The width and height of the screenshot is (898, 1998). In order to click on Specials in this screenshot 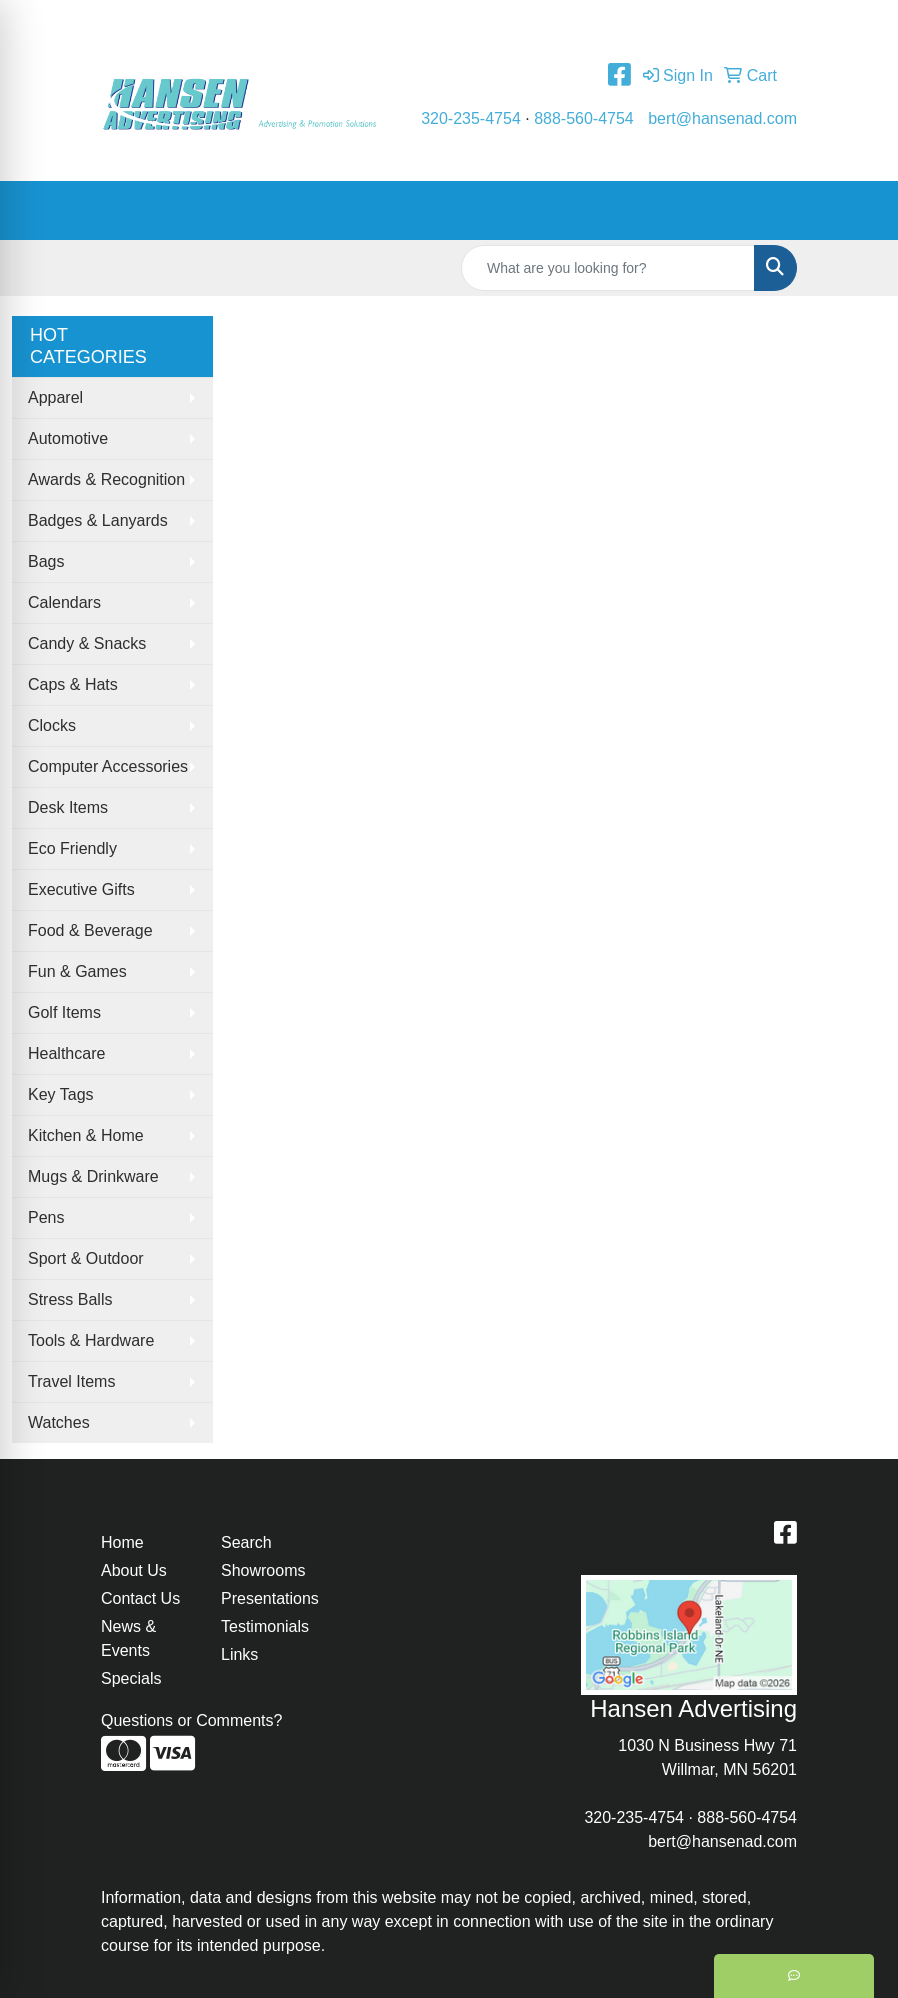, I will do `click(131, 1678)`.